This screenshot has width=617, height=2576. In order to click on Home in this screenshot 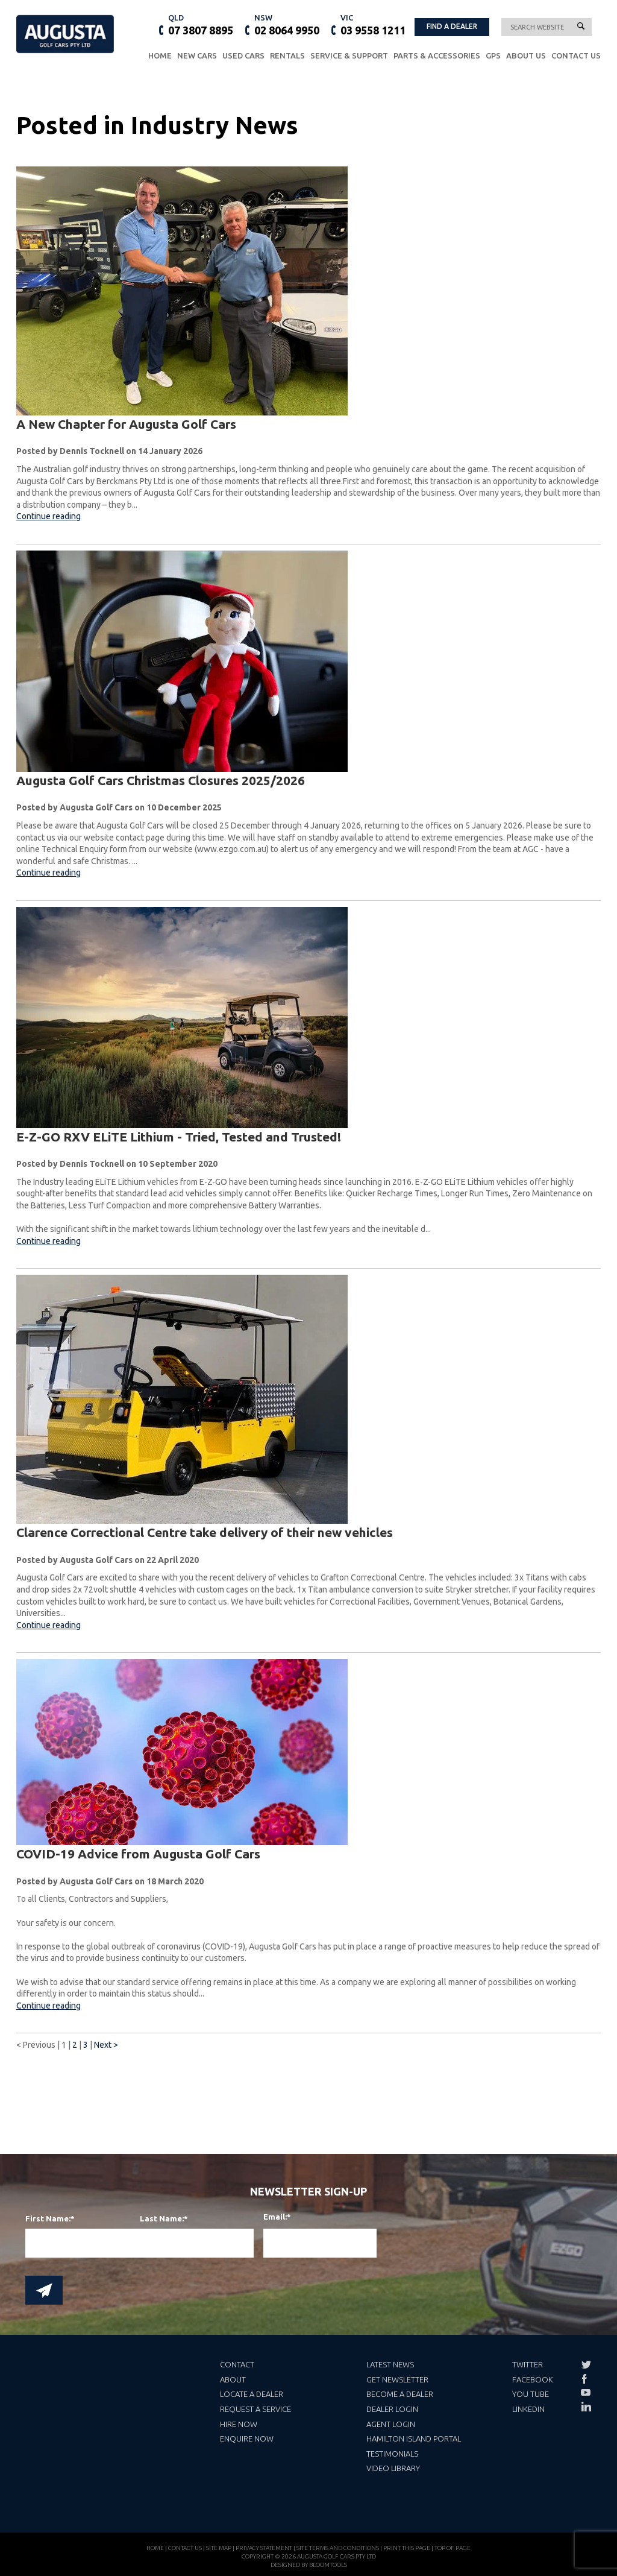, I will do `click(160, 56)`.